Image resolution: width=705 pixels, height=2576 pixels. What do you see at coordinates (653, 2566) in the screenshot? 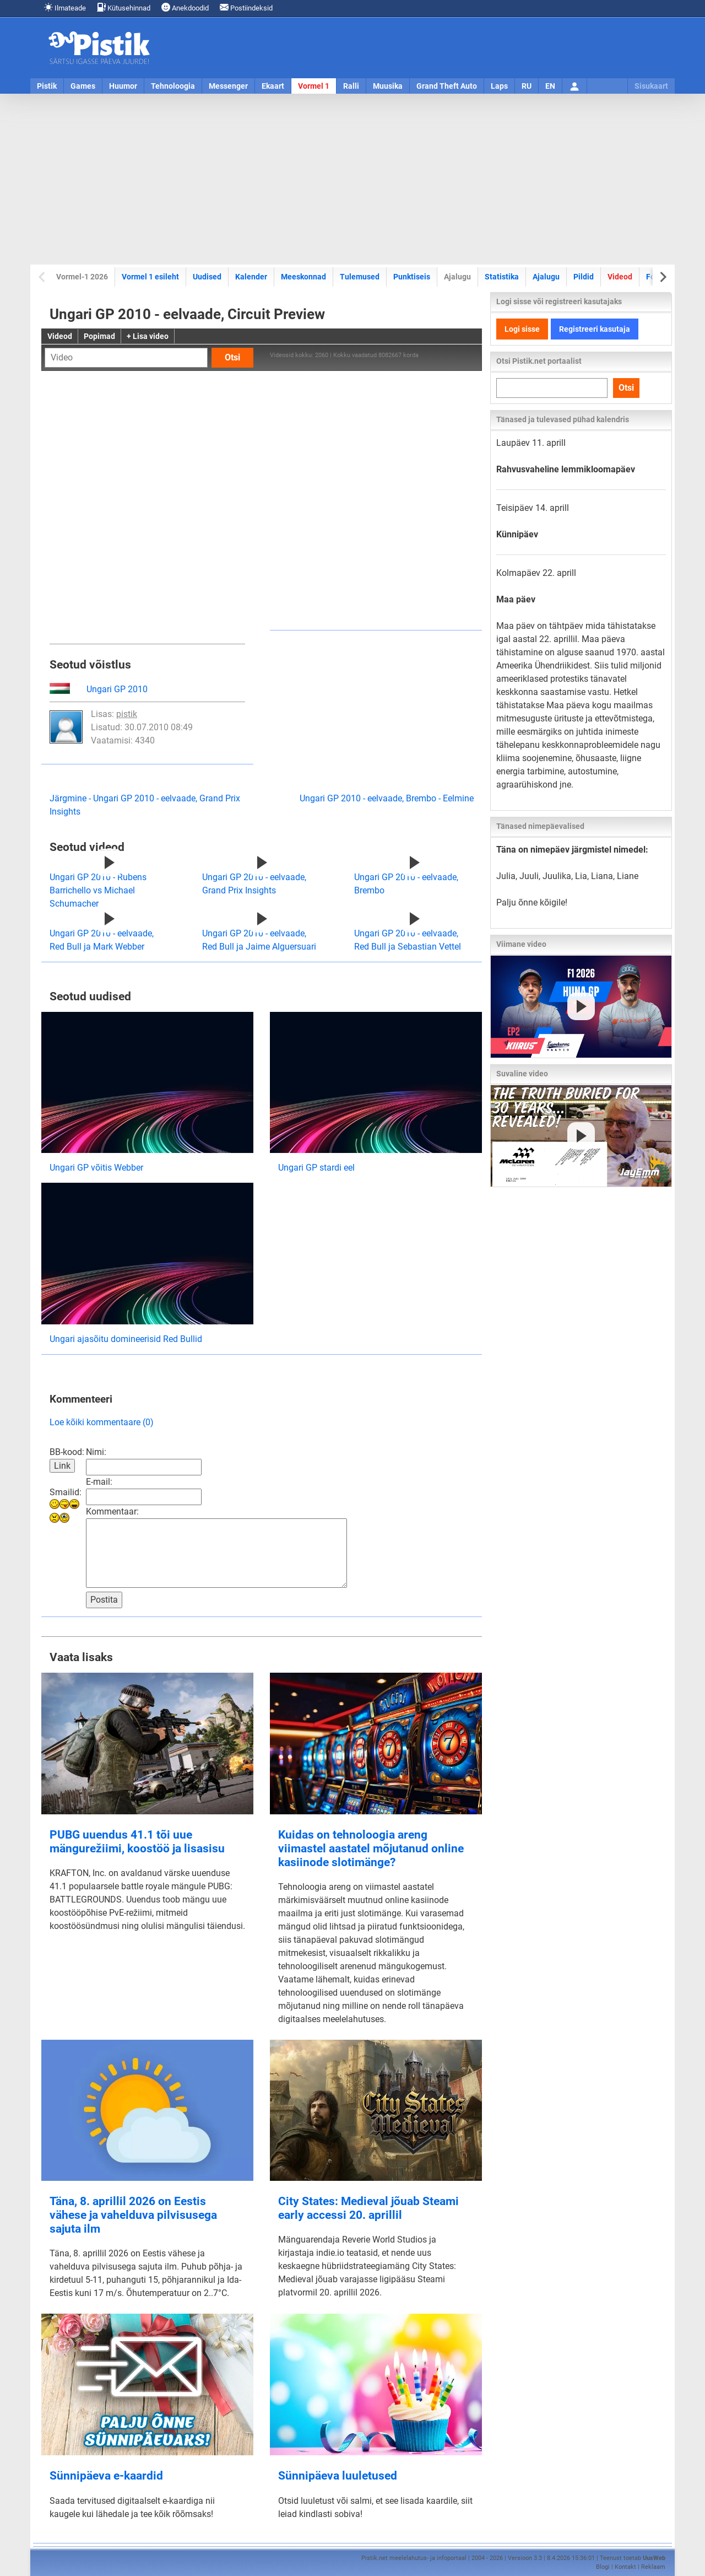
I see `Reklaam` at bounding box center [653, 2566].